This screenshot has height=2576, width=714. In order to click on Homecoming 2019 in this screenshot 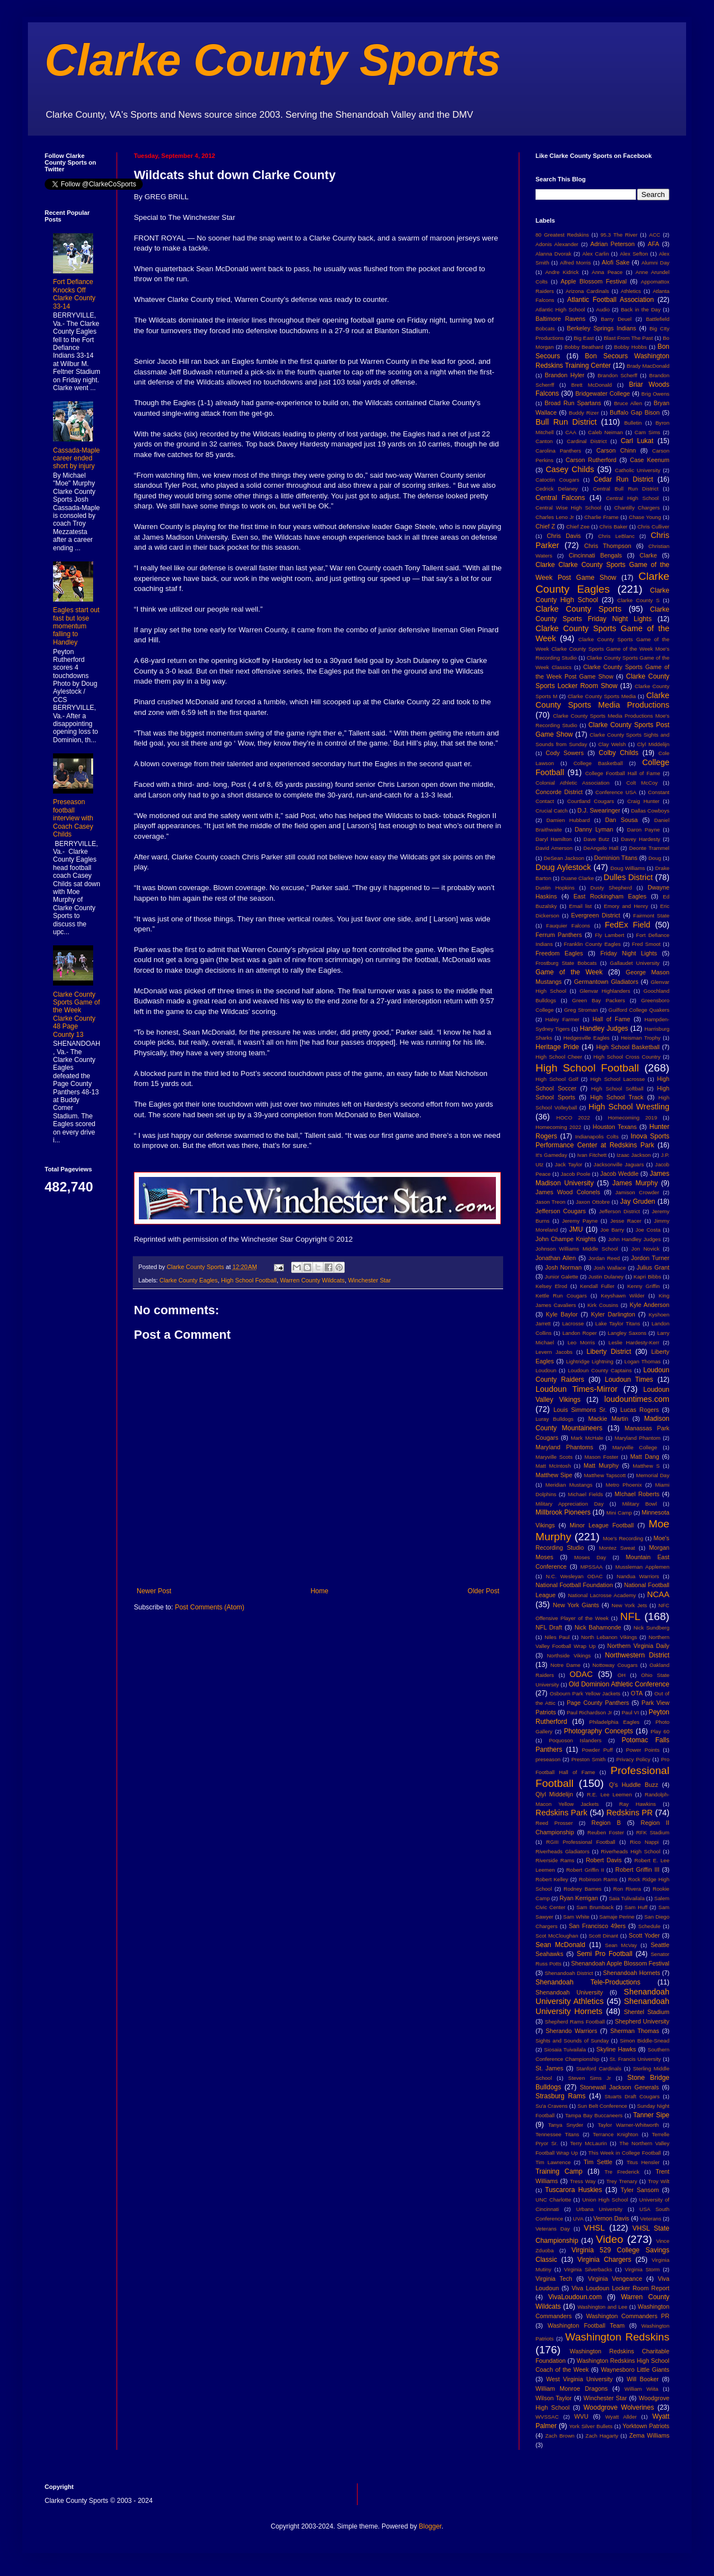, I will do `click(632, 1117)`.